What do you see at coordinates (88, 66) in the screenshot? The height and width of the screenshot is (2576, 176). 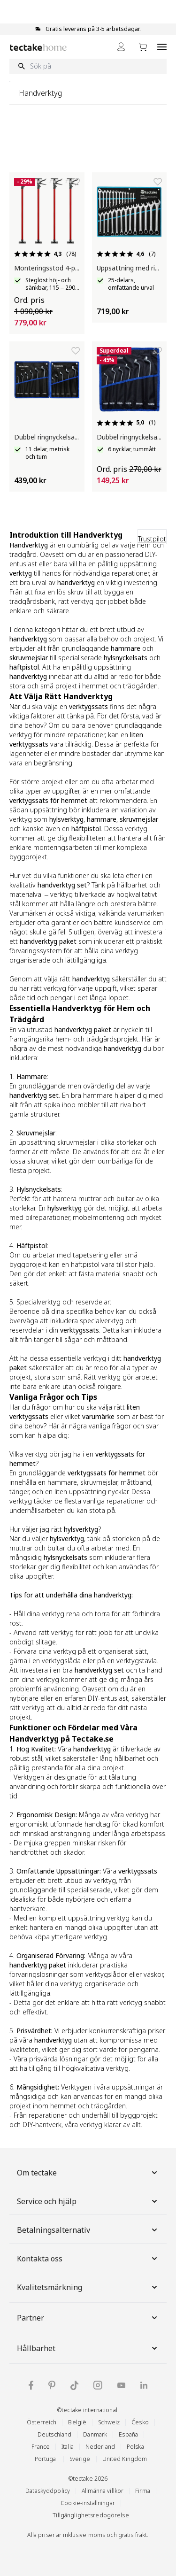 I see `[Sök på]` at bounding box center [88, 66].